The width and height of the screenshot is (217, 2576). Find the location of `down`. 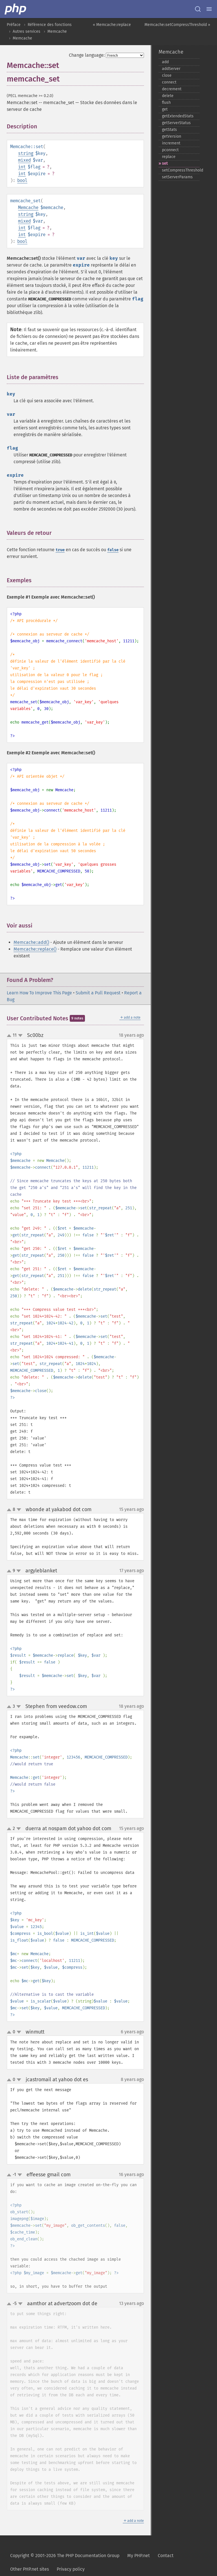

down is located at coordinates (20, 1035).